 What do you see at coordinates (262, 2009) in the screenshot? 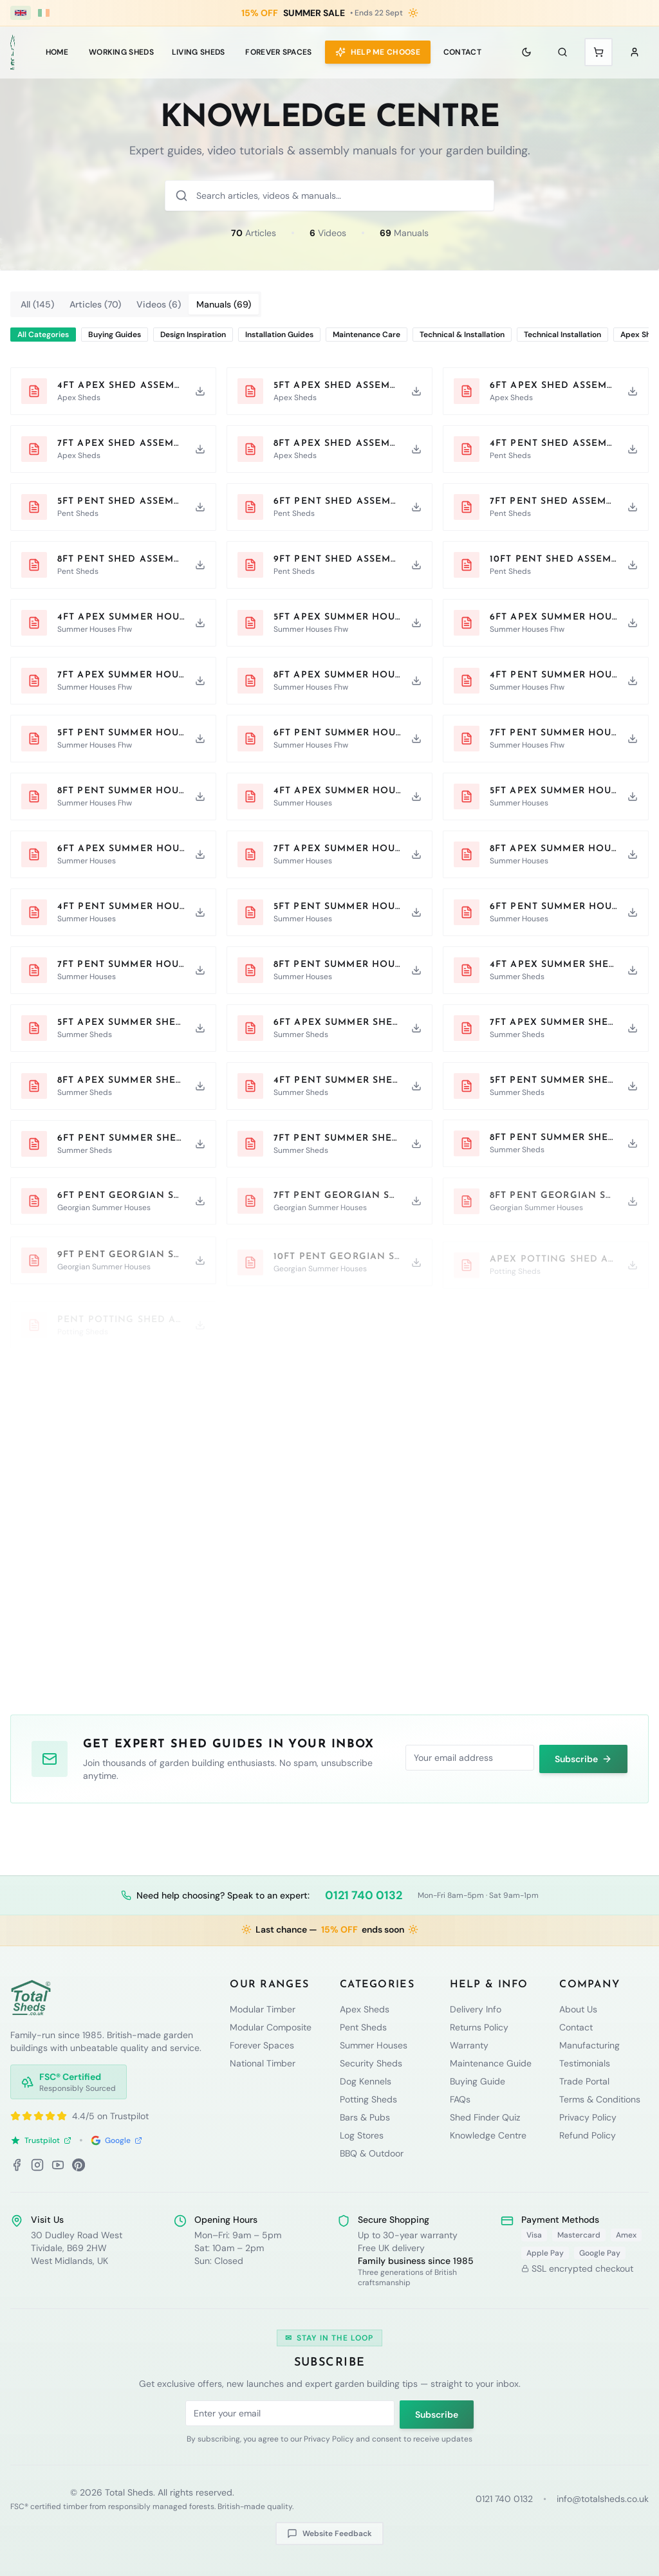
I see `Modular Timber` at bounding box center [262, 2009].